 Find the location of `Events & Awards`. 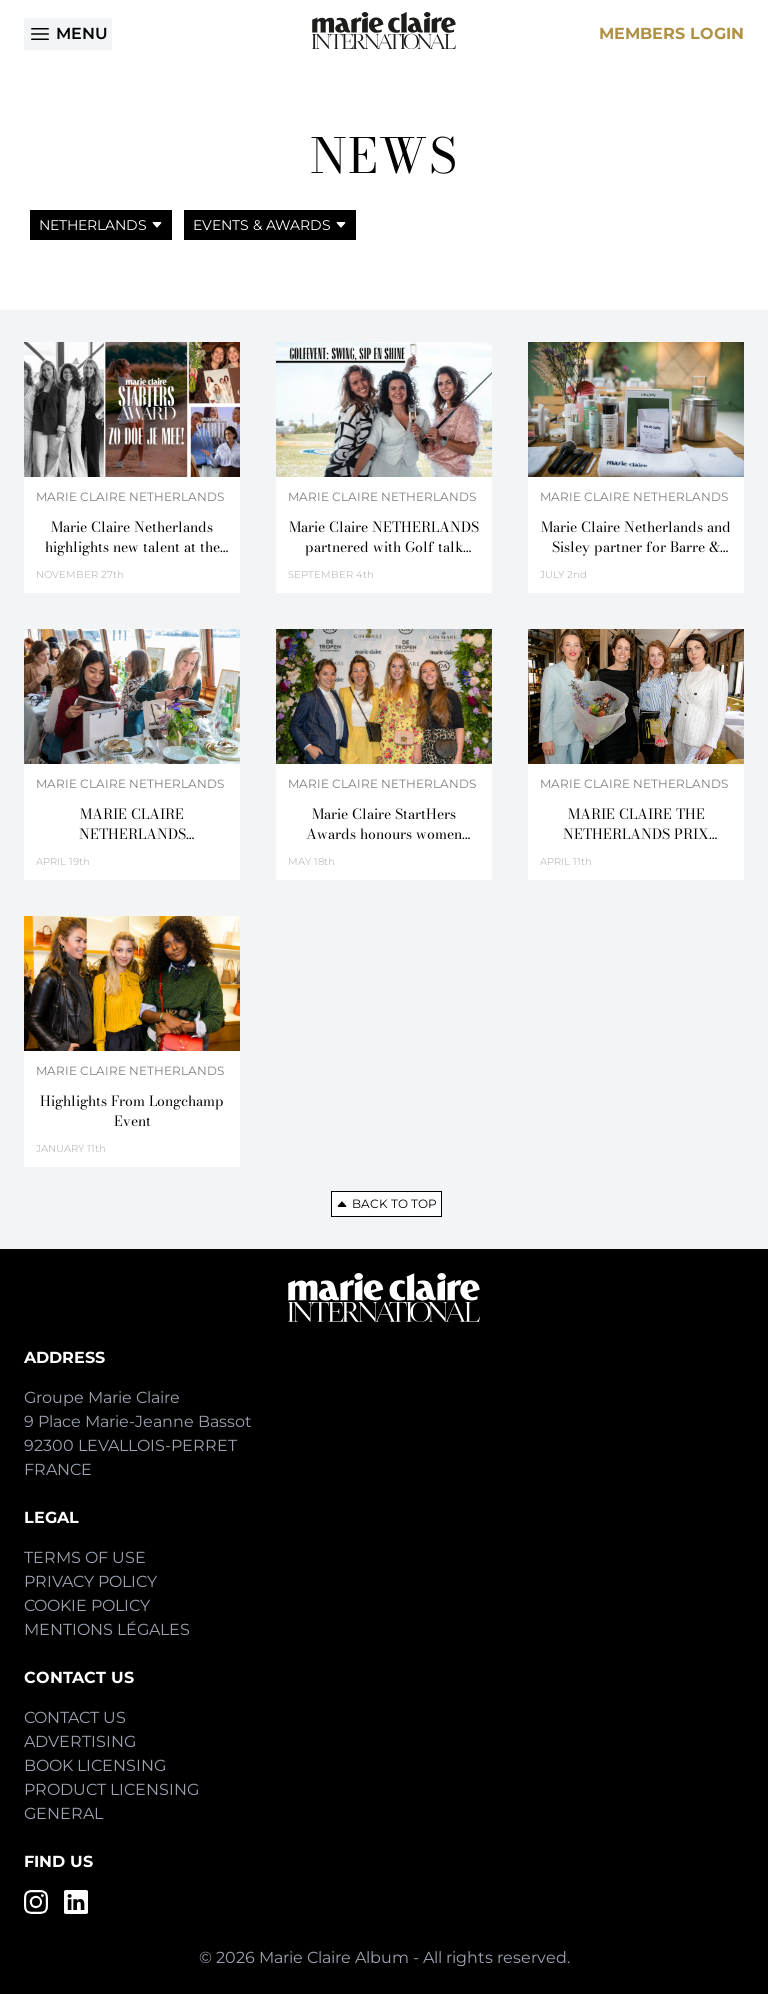

Events & Awards is located at coordinates (270, 225).